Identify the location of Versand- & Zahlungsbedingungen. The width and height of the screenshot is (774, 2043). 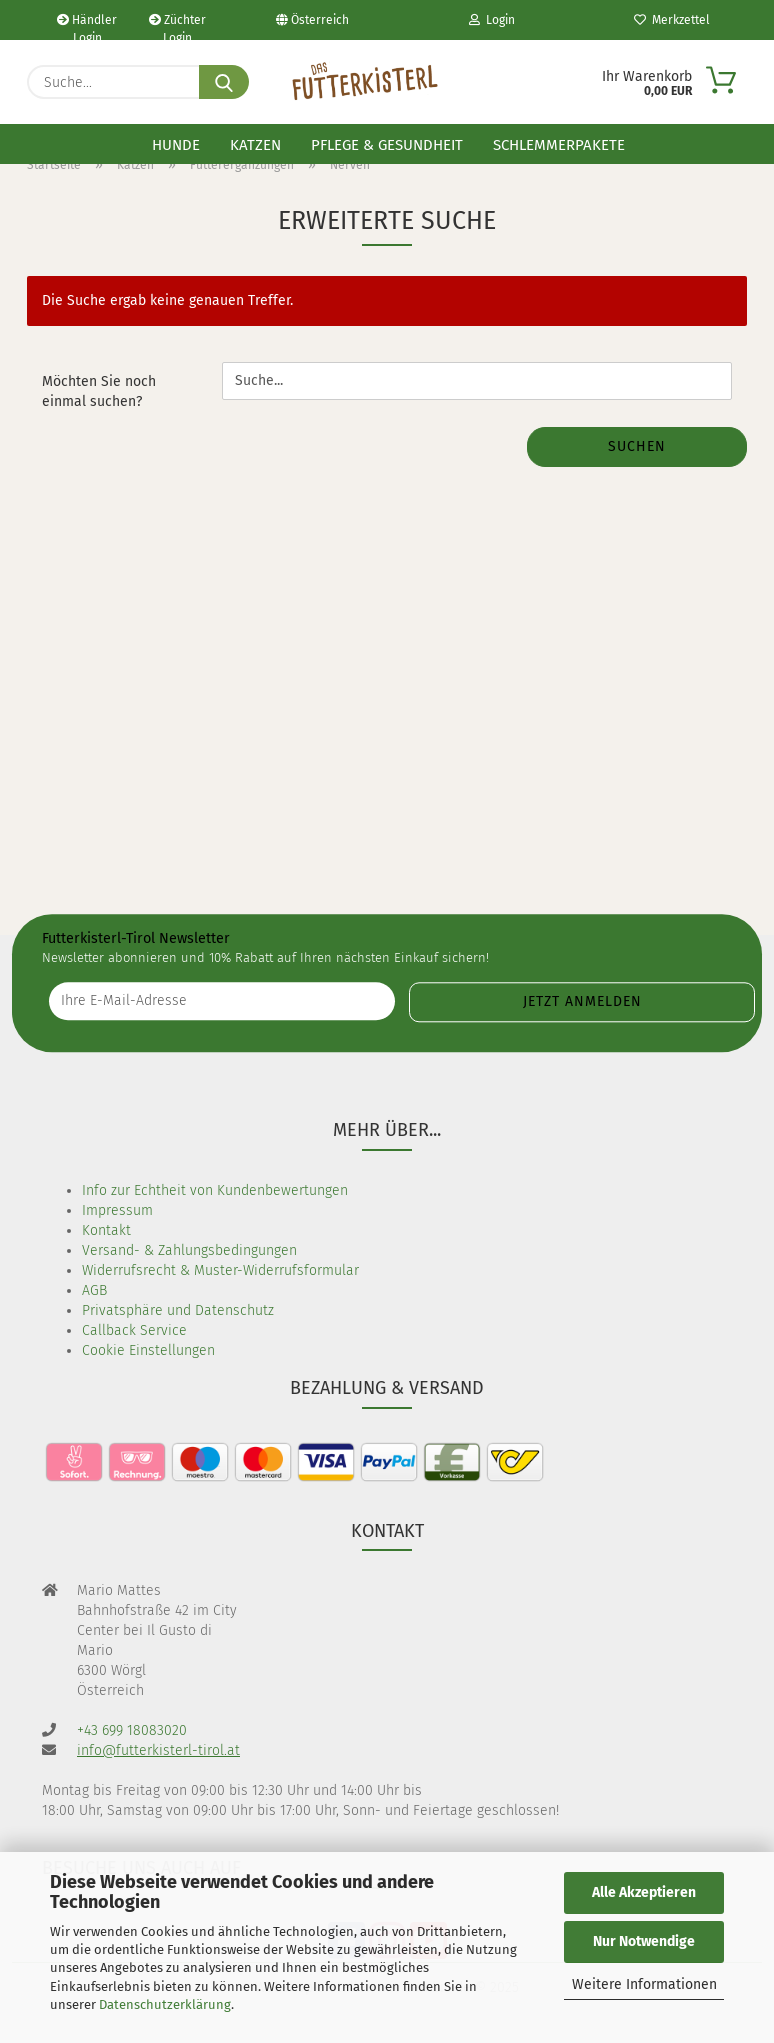
(189, 1250).